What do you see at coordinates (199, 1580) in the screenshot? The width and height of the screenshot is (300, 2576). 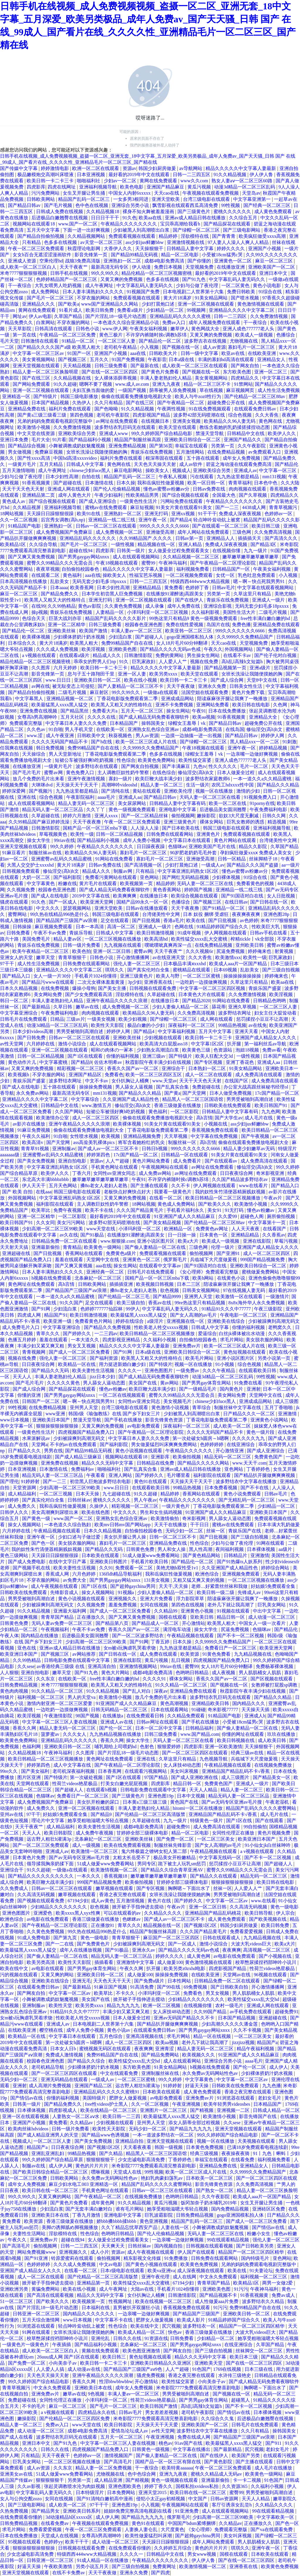 I see `又粗又猛又爽又黄的视频` at bounding box center [199, 1580].